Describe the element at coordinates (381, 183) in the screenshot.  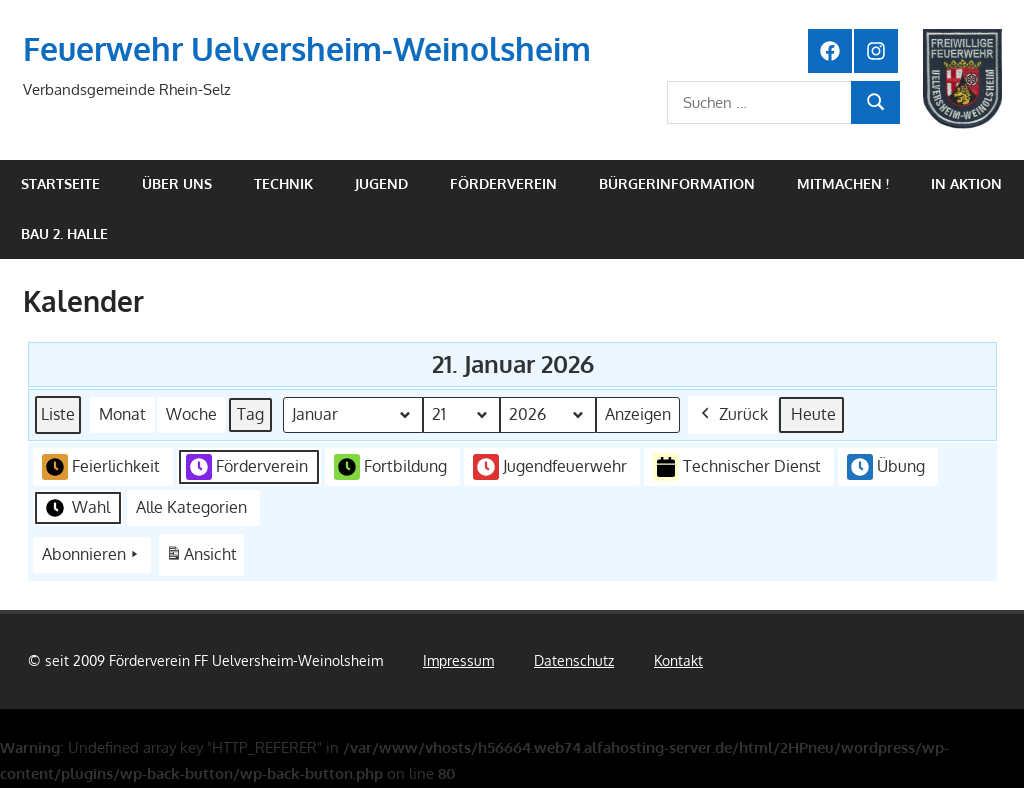
I see `Jugend` at that location.